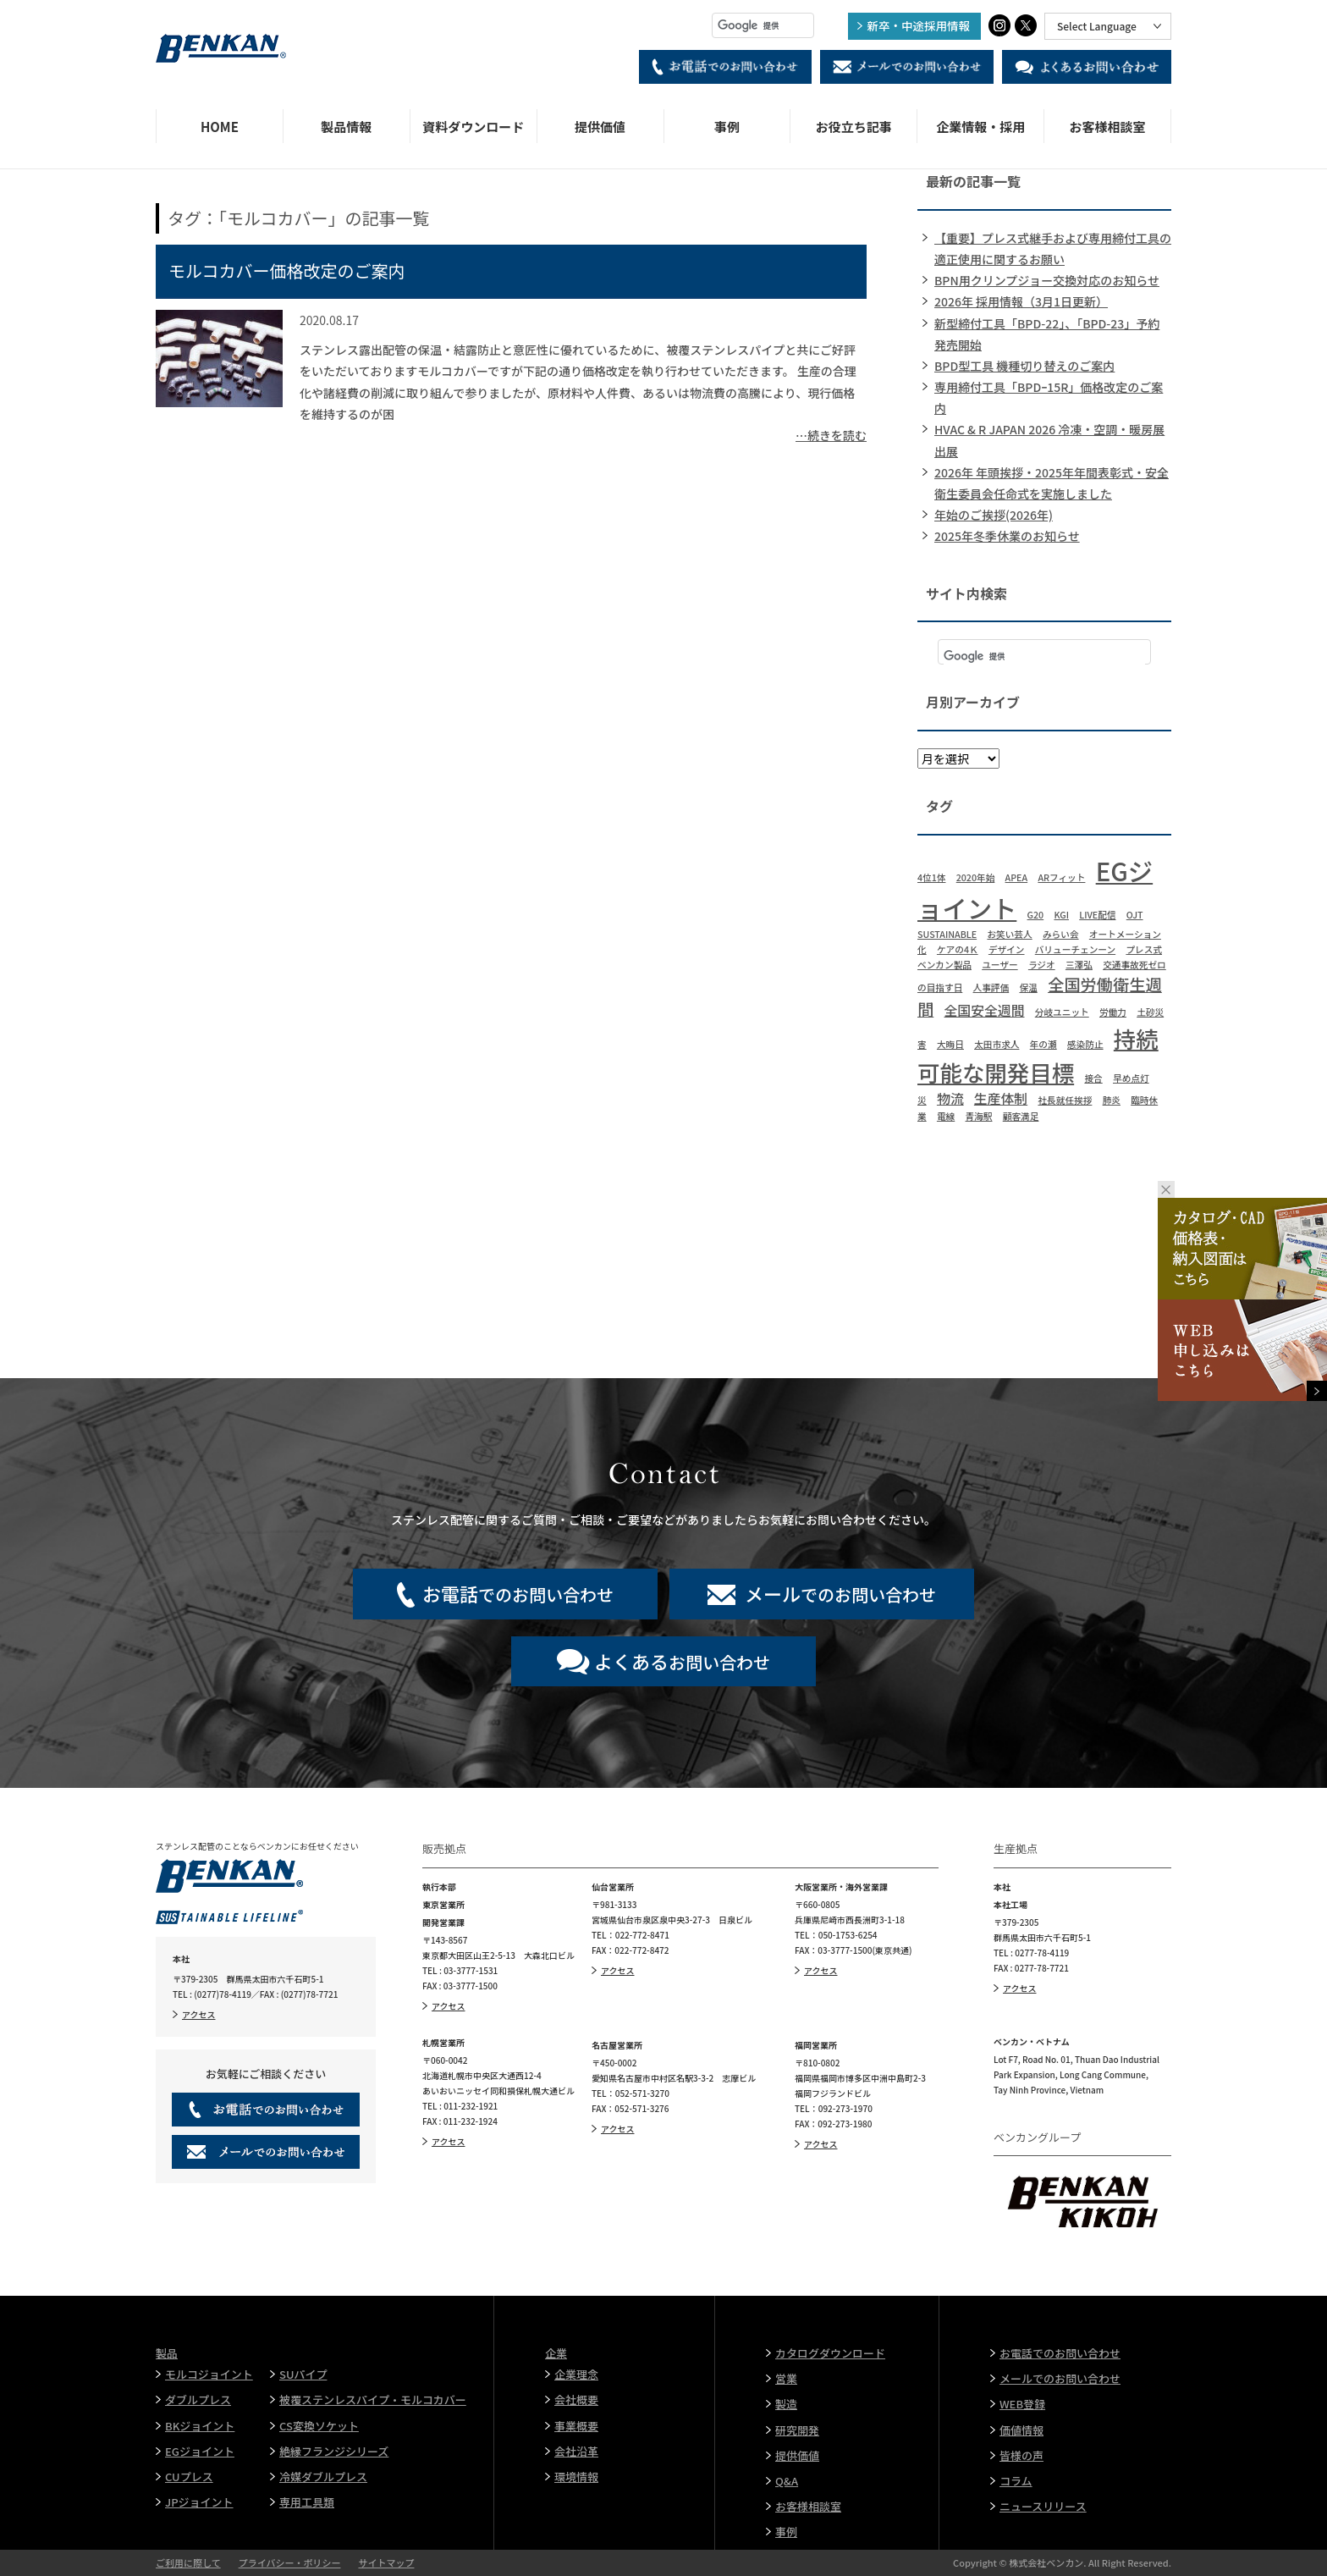 The width and height of the screenshot is (1327, 2576). I want to click on 価値情報, so click(1021, 2430).